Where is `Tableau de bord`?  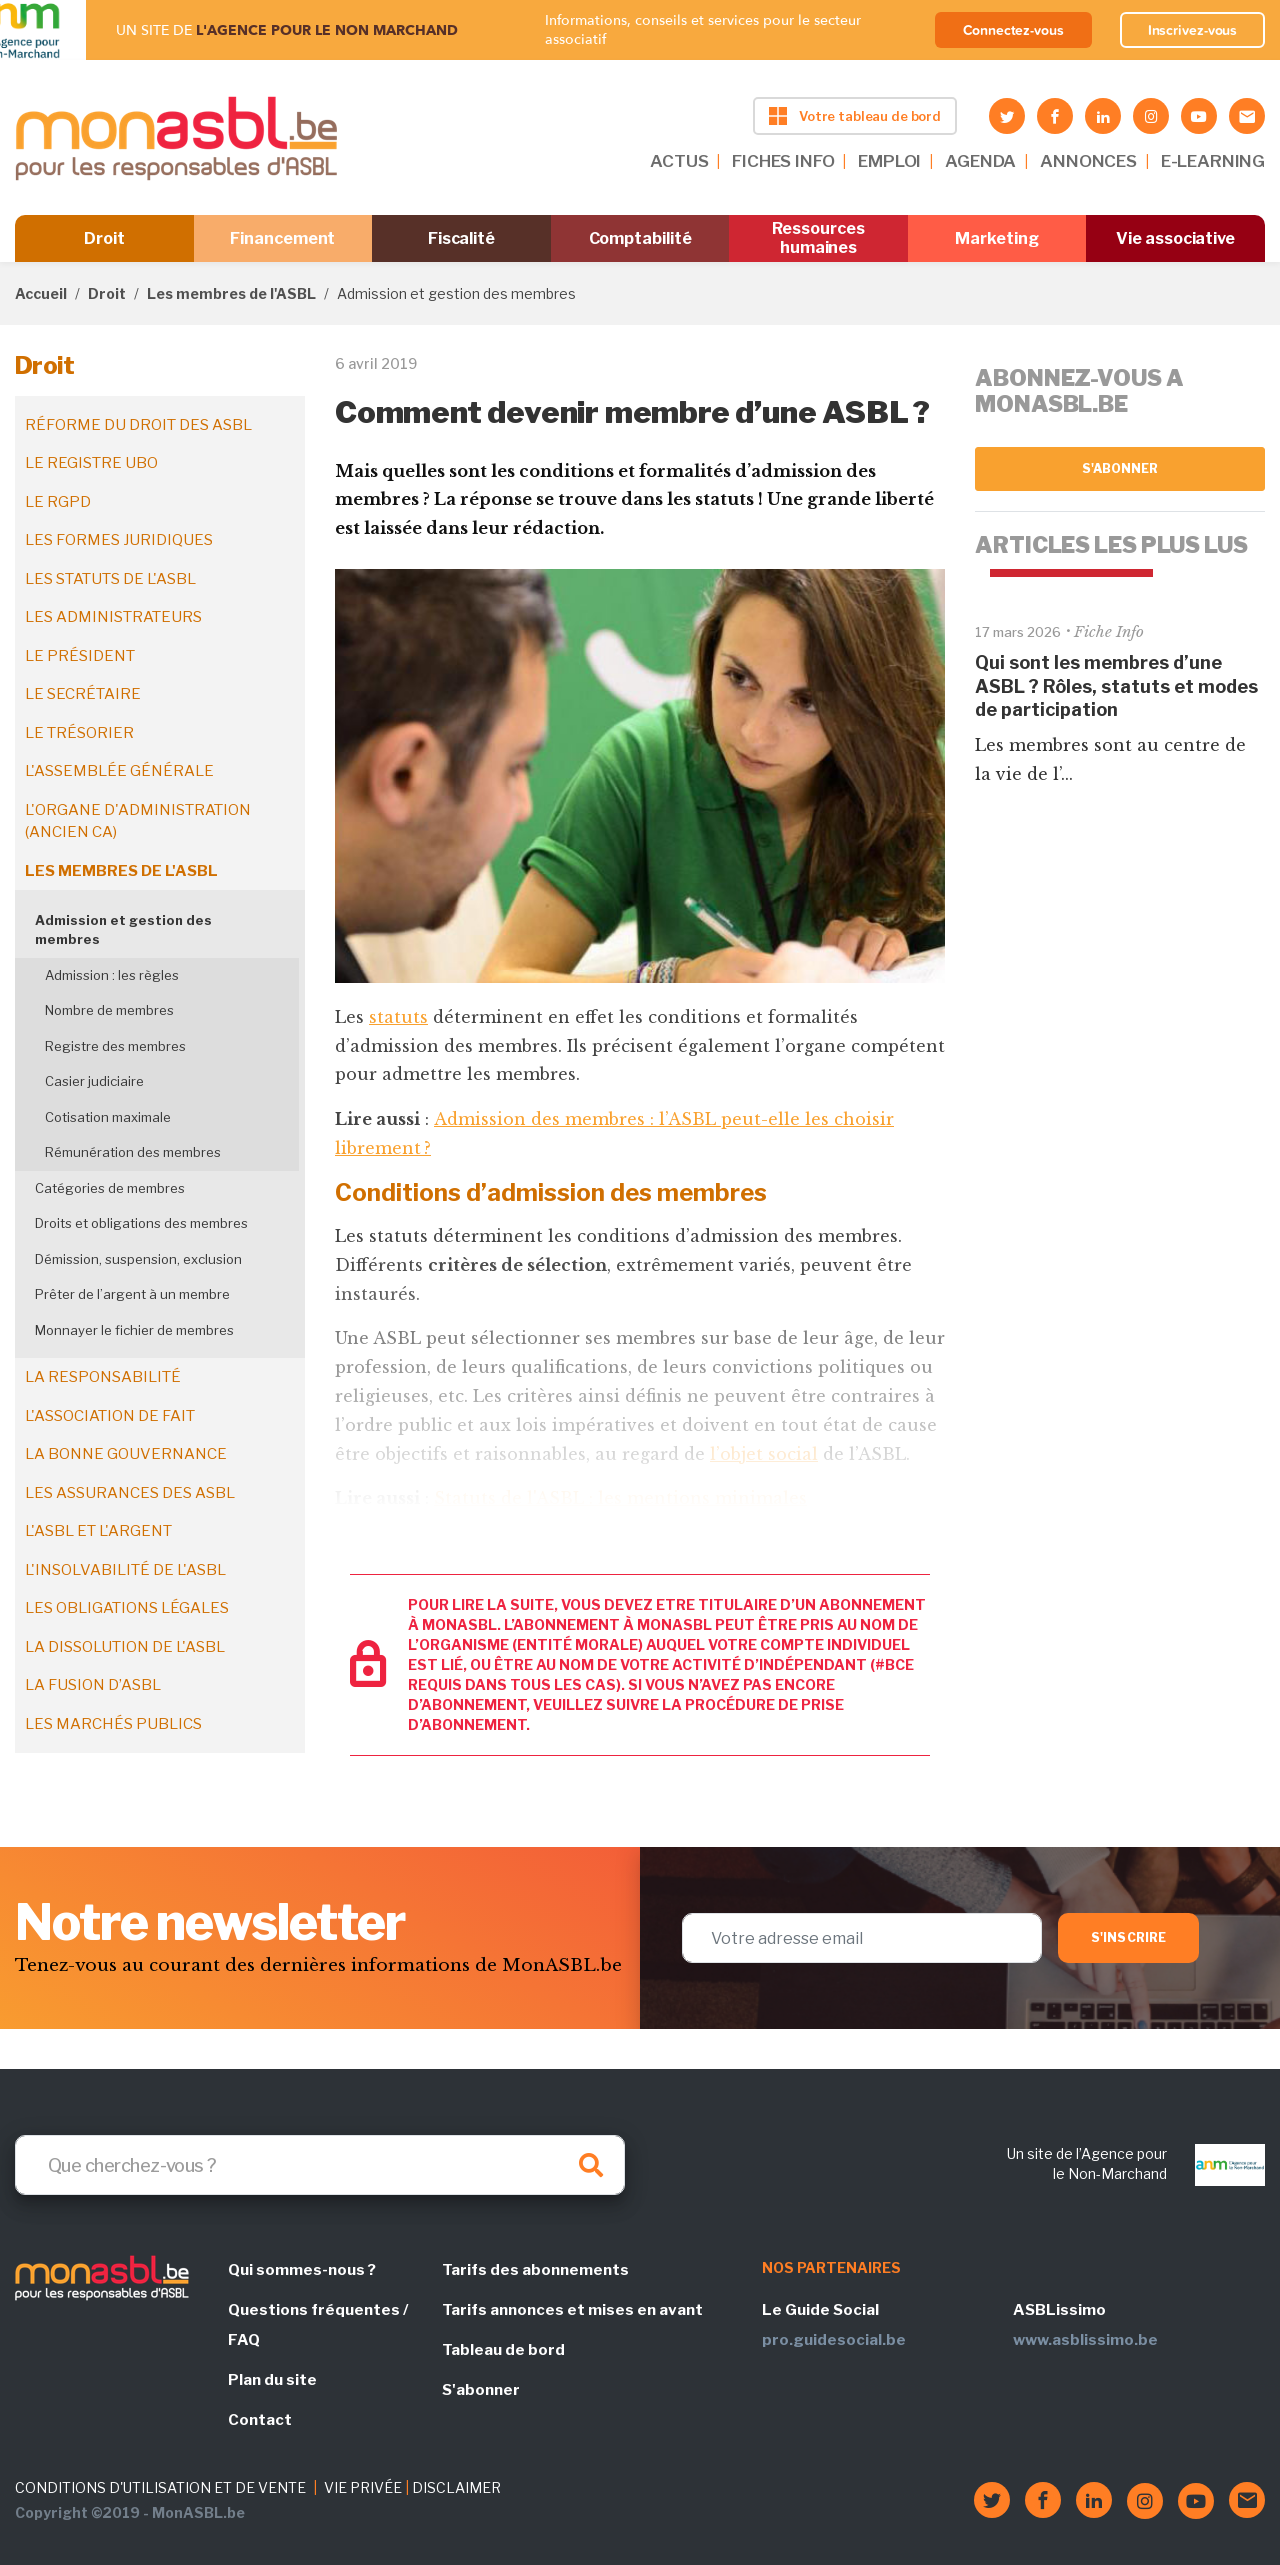 Tableau de bord is located at coordinates (503, 2350).